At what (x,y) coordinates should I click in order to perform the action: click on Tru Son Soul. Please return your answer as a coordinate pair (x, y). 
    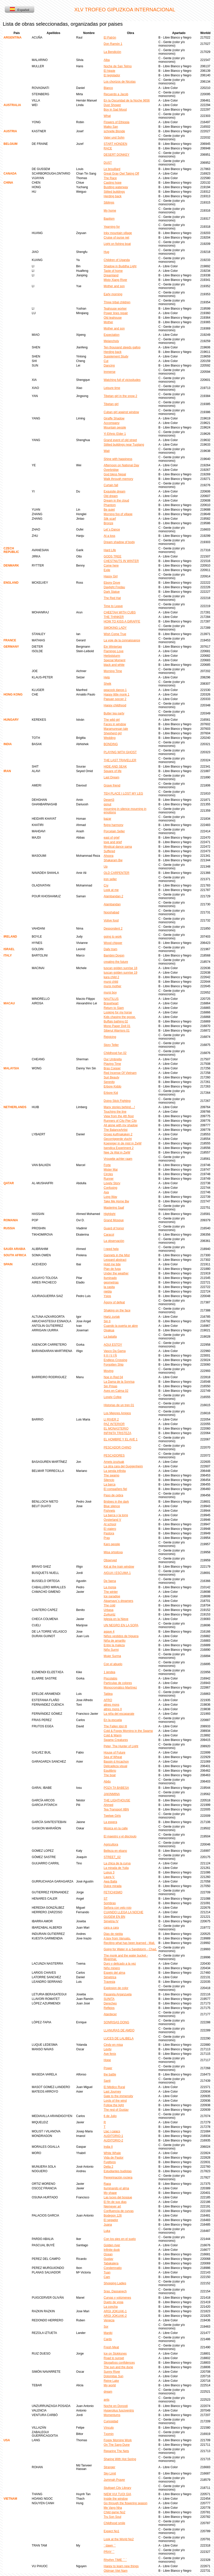
    Looking at the image, I should click on (112, 2517).